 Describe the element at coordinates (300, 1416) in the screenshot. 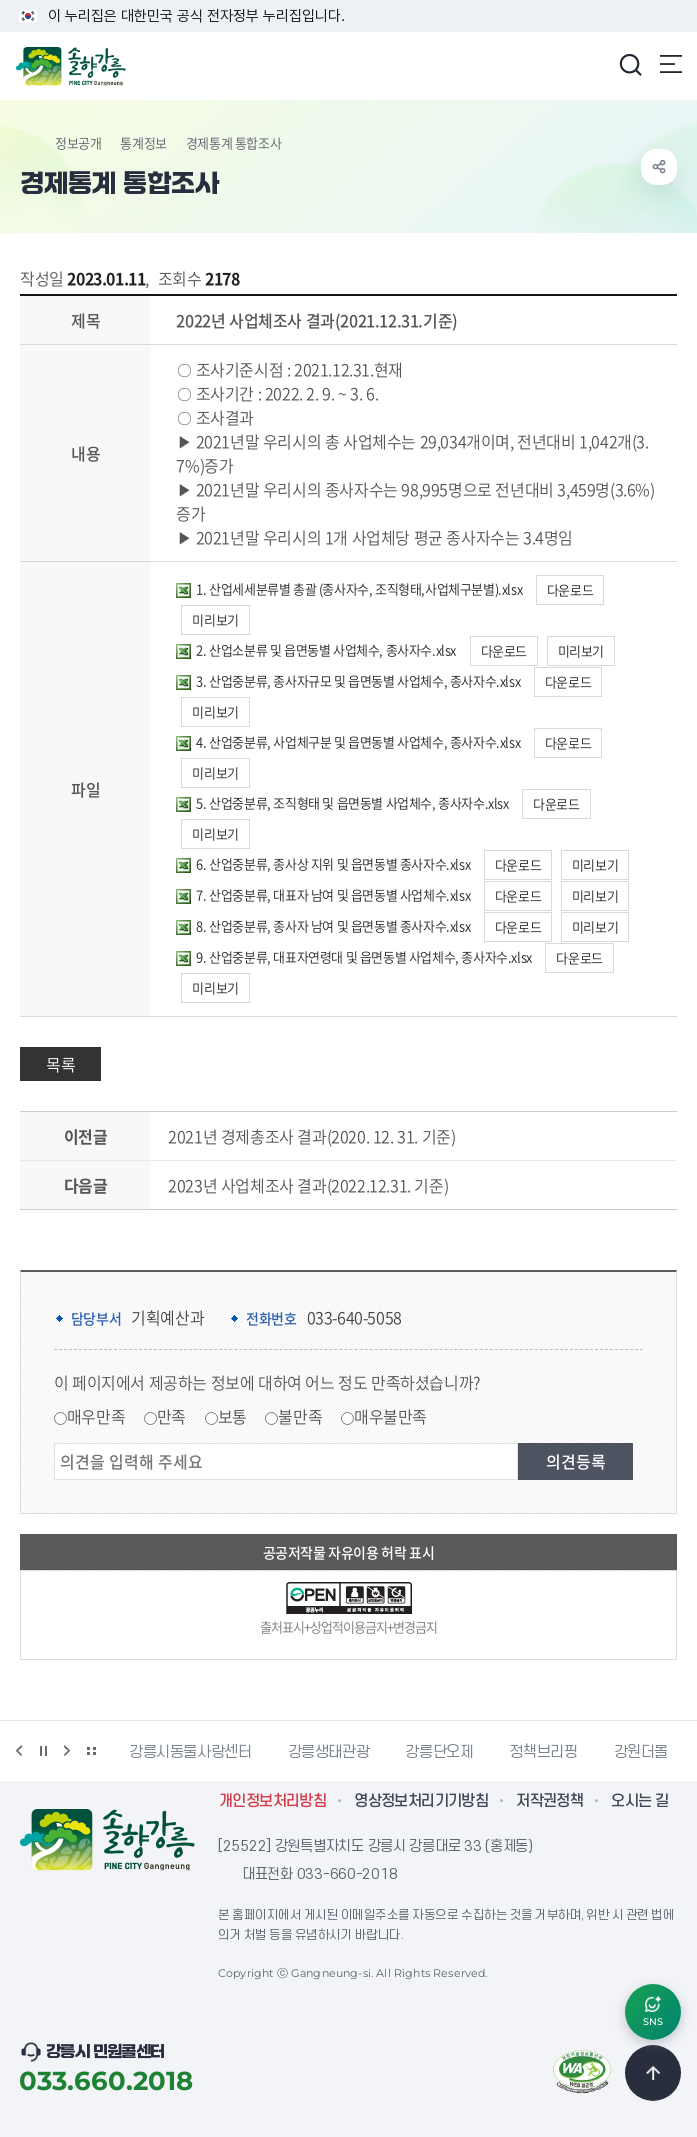

I see `불만족` at that location.